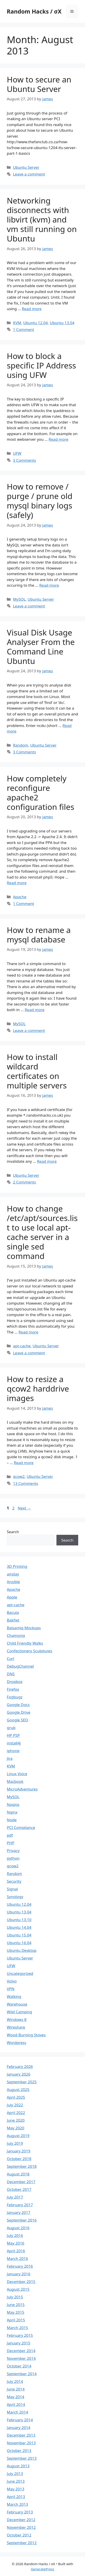 The height and width of the screenshot is (2576, 85). Describe the element at coordinates (13, 1581) in the screenshot. I see `Ansible` at that location.